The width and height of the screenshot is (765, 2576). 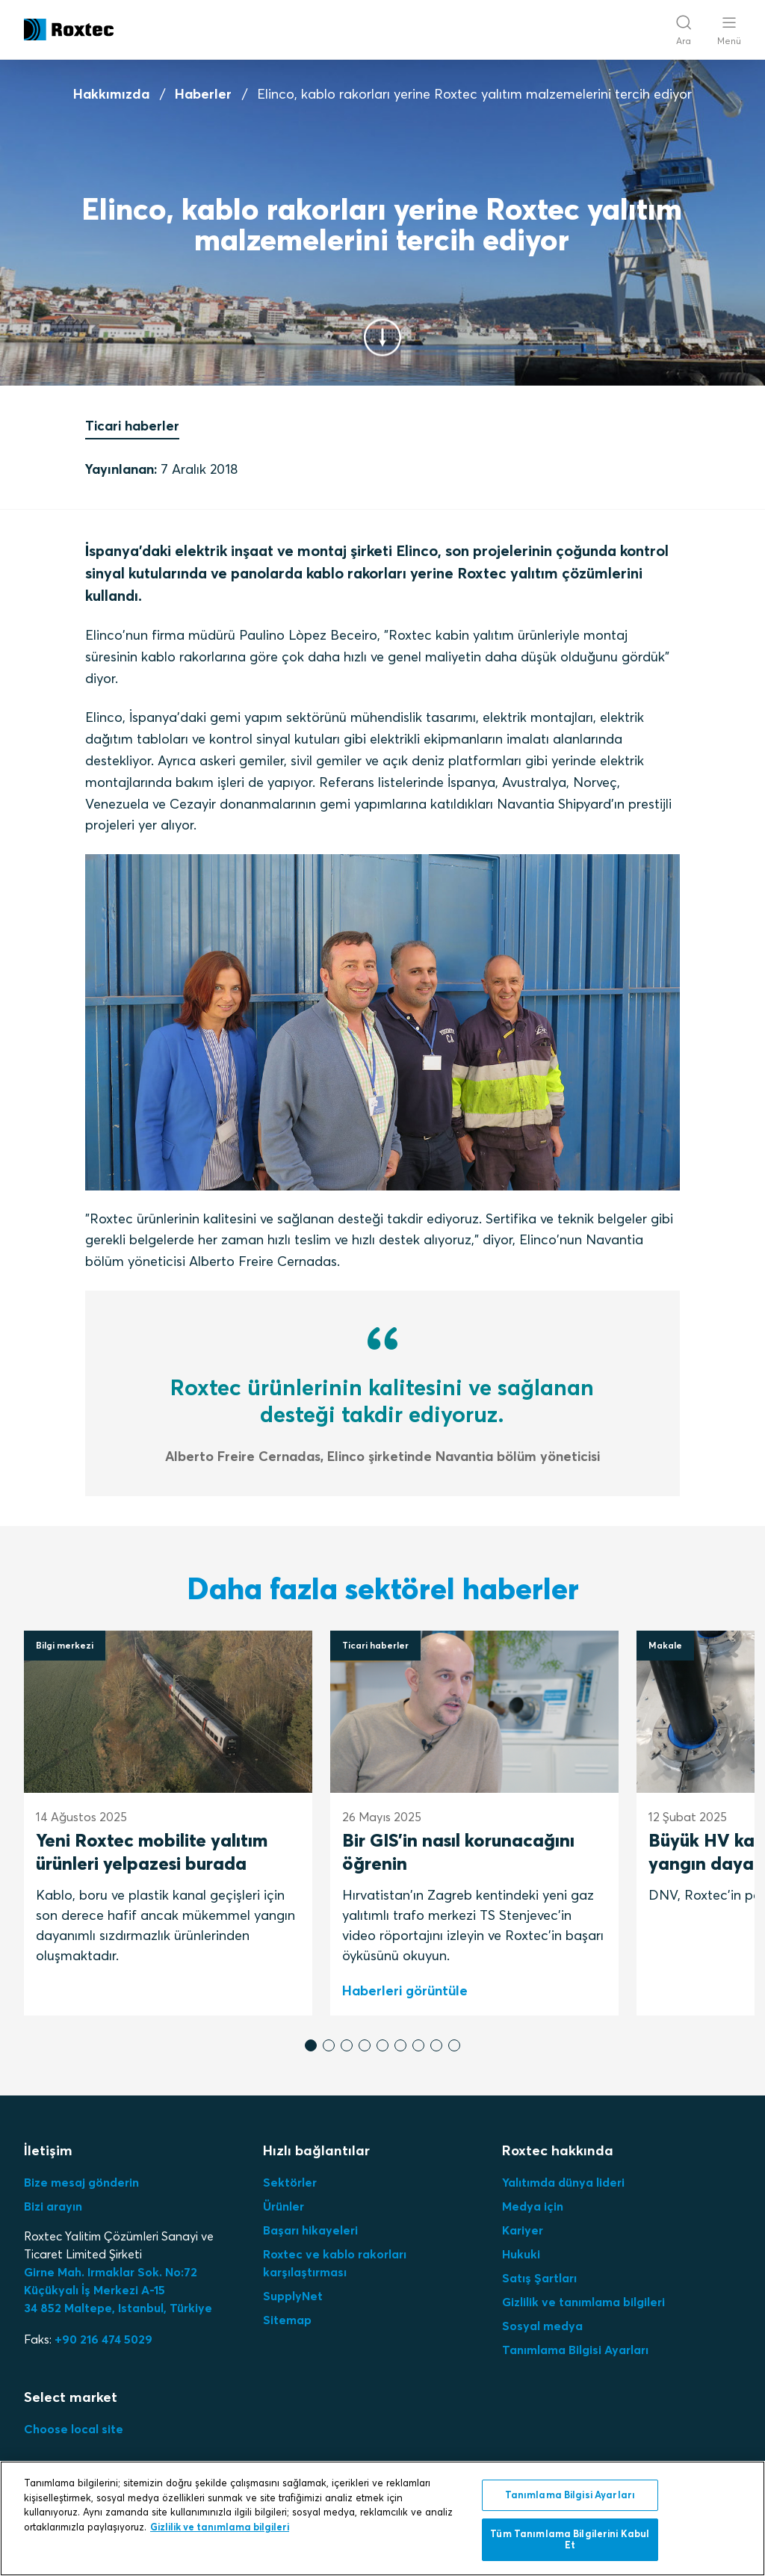 I want to click on Sosyal medya, so click(x=542, y=2325).